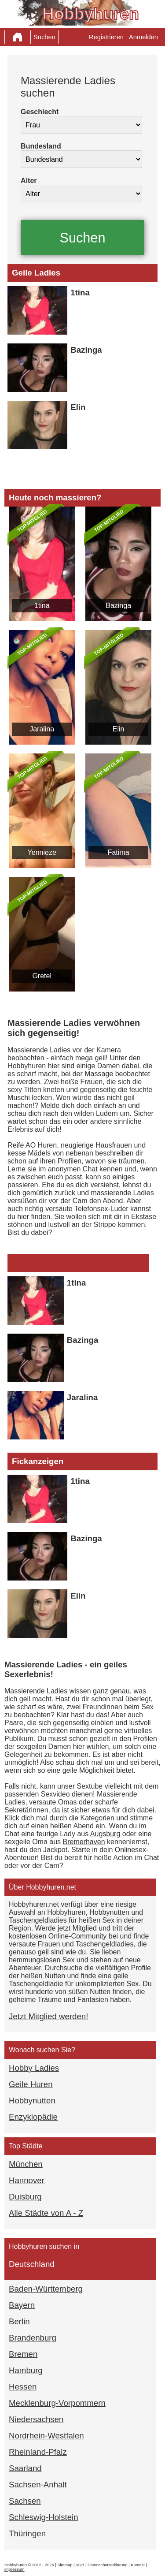  What do you see at coordinates (26, 2180) in the screenshot?
I see `Hannover` at bounding box center [26, 2180].